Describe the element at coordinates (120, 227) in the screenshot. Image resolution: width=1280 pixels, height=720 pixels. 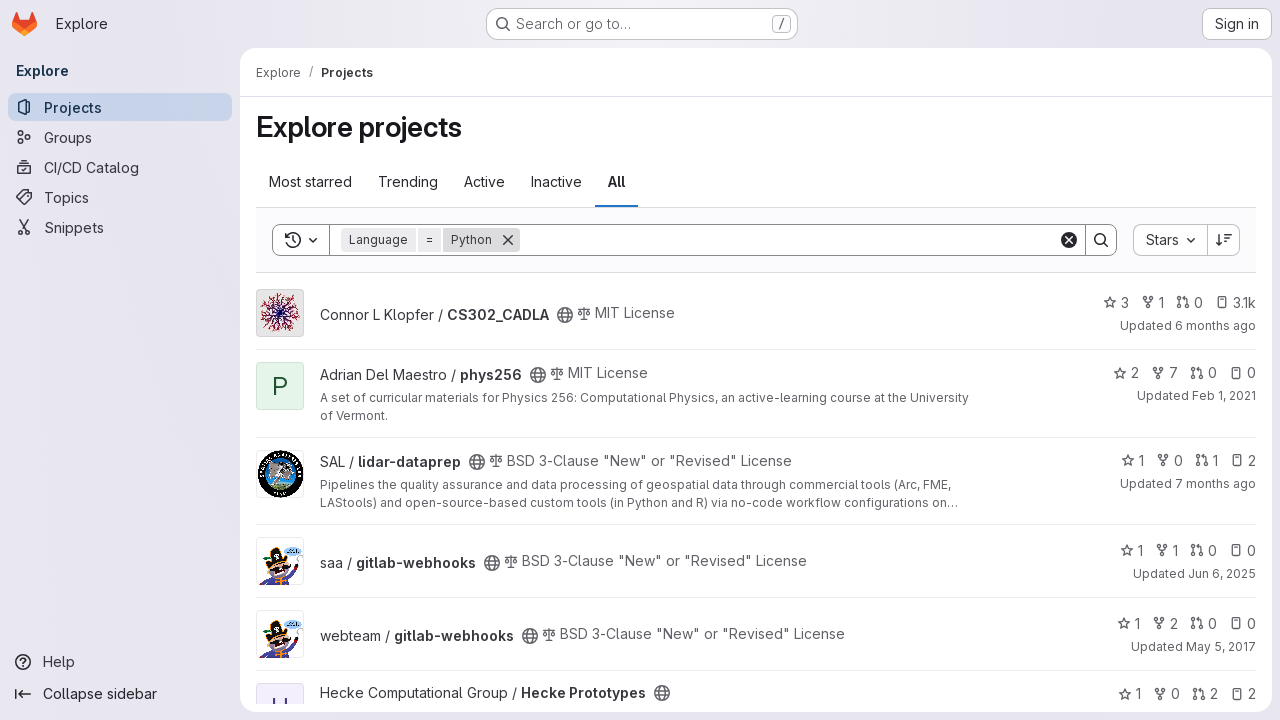
I see `[Snippets]` at that location.